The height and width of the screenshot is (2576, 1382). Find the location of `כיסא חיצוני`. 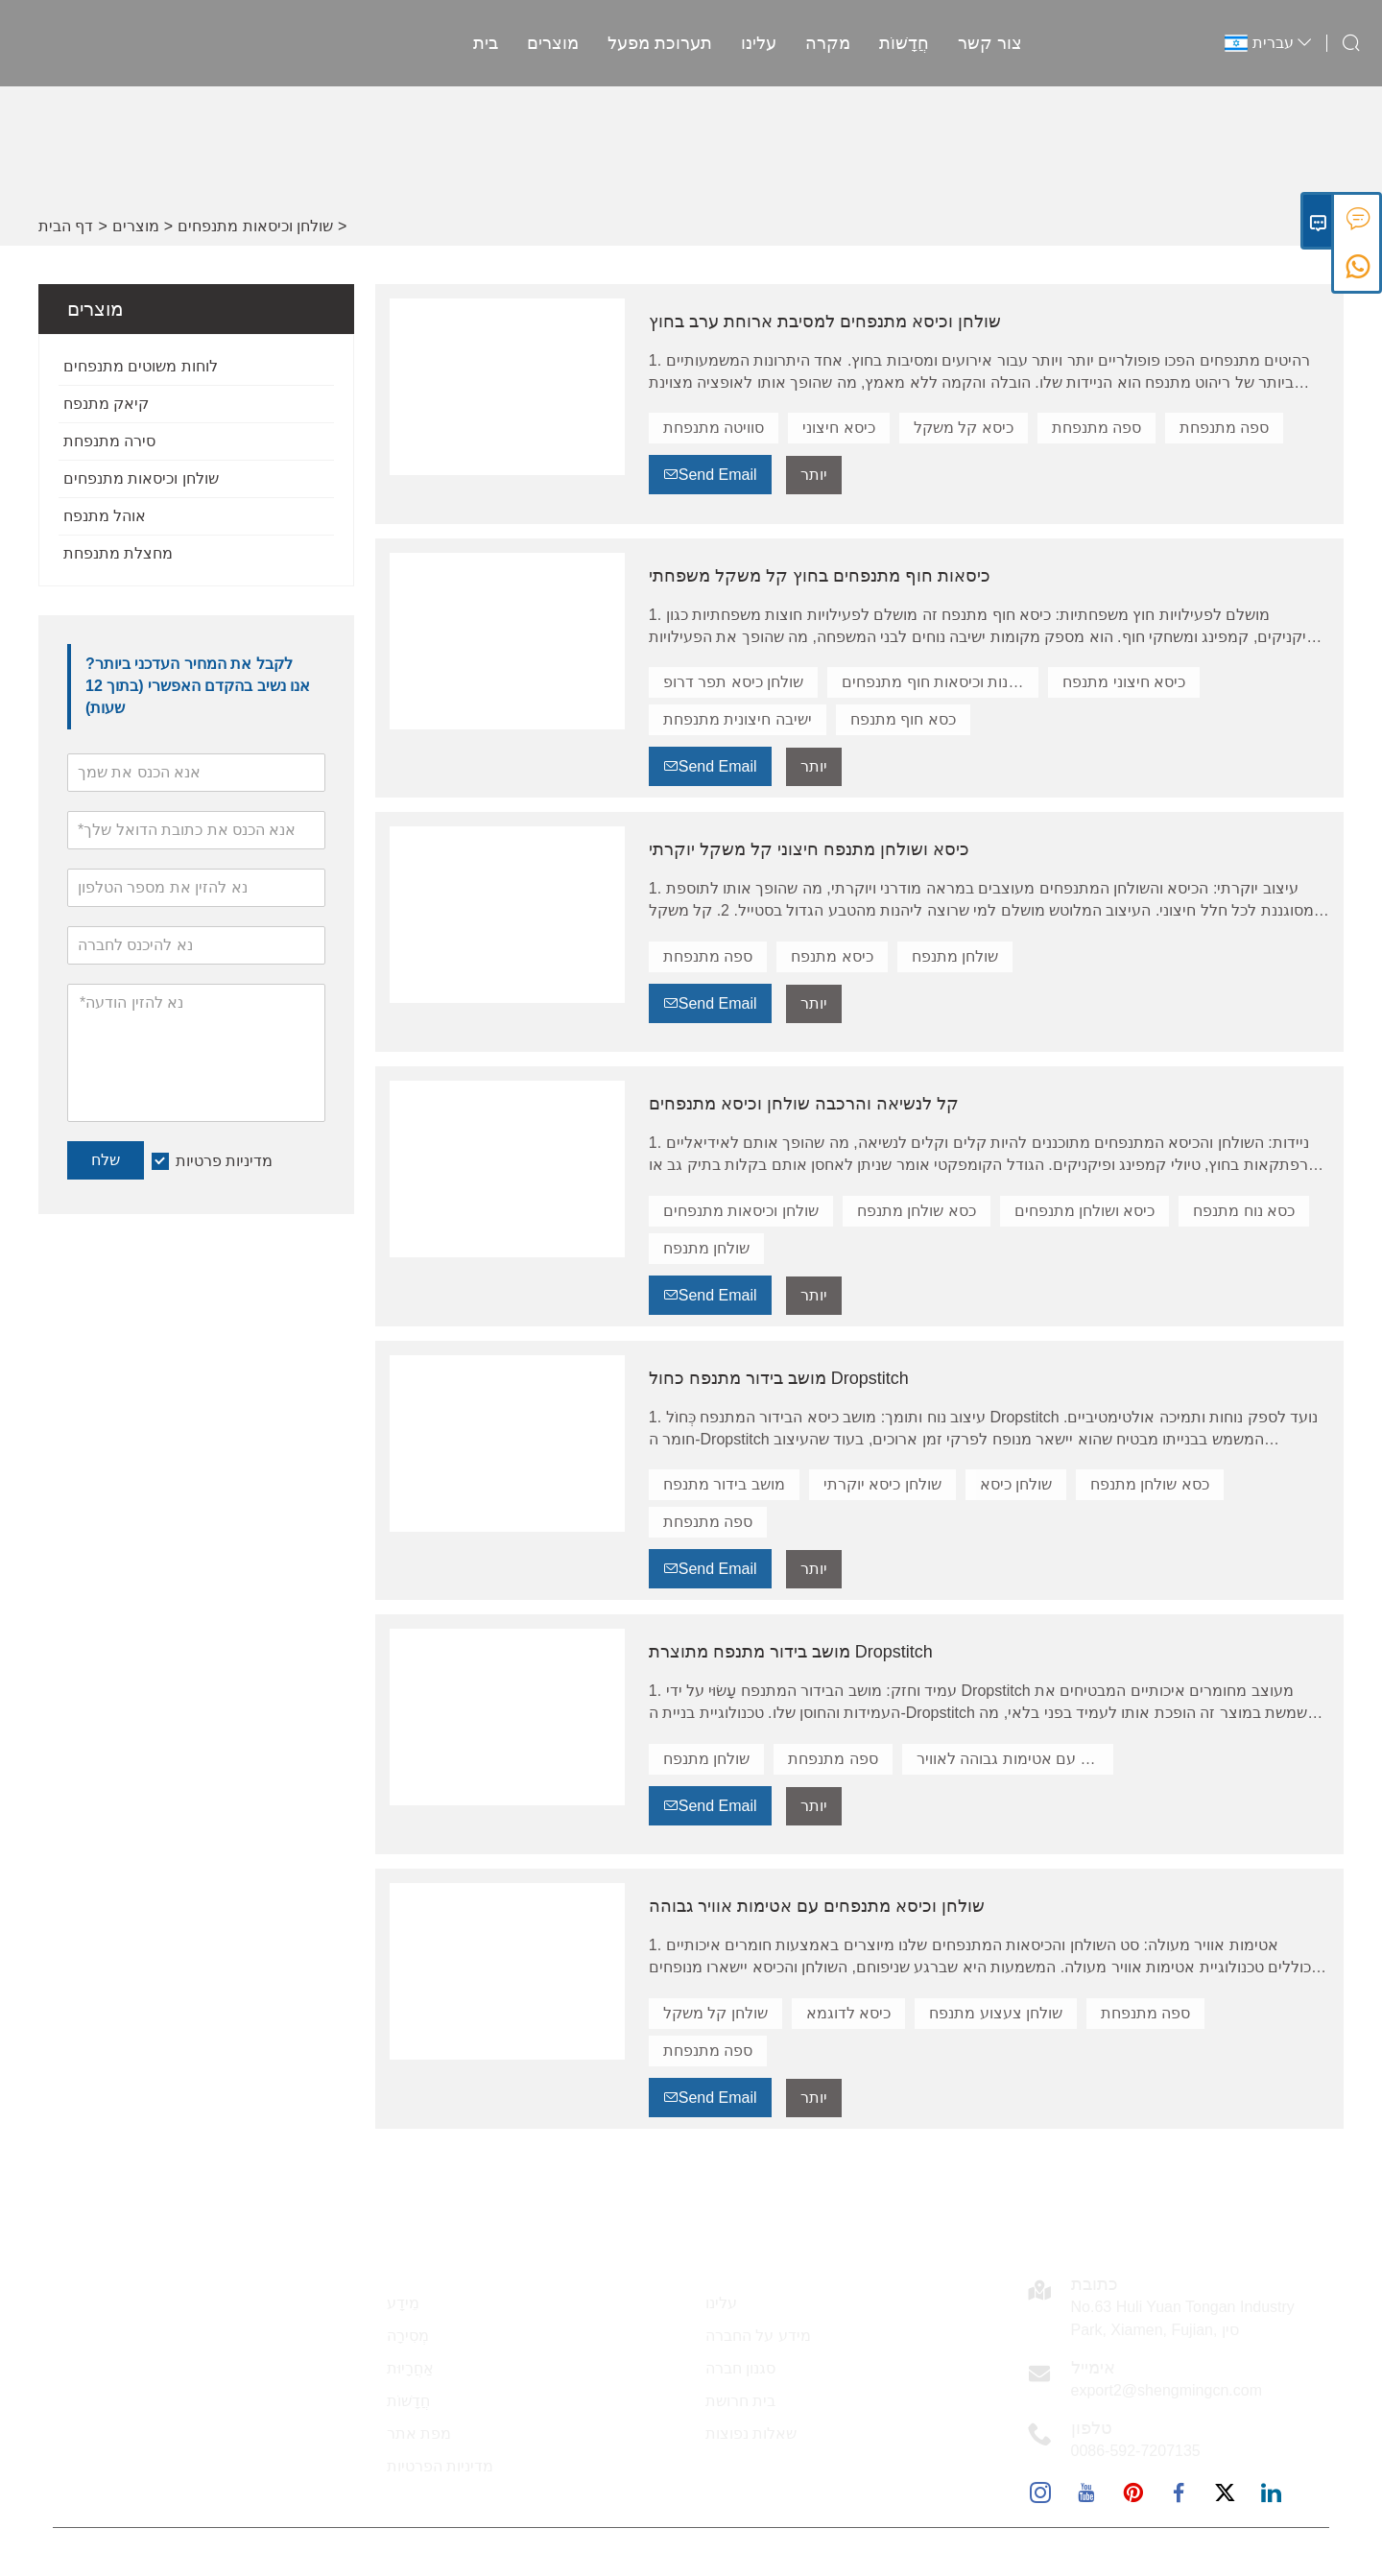

כיסא חיצוני is located at coordinates (838, 427).